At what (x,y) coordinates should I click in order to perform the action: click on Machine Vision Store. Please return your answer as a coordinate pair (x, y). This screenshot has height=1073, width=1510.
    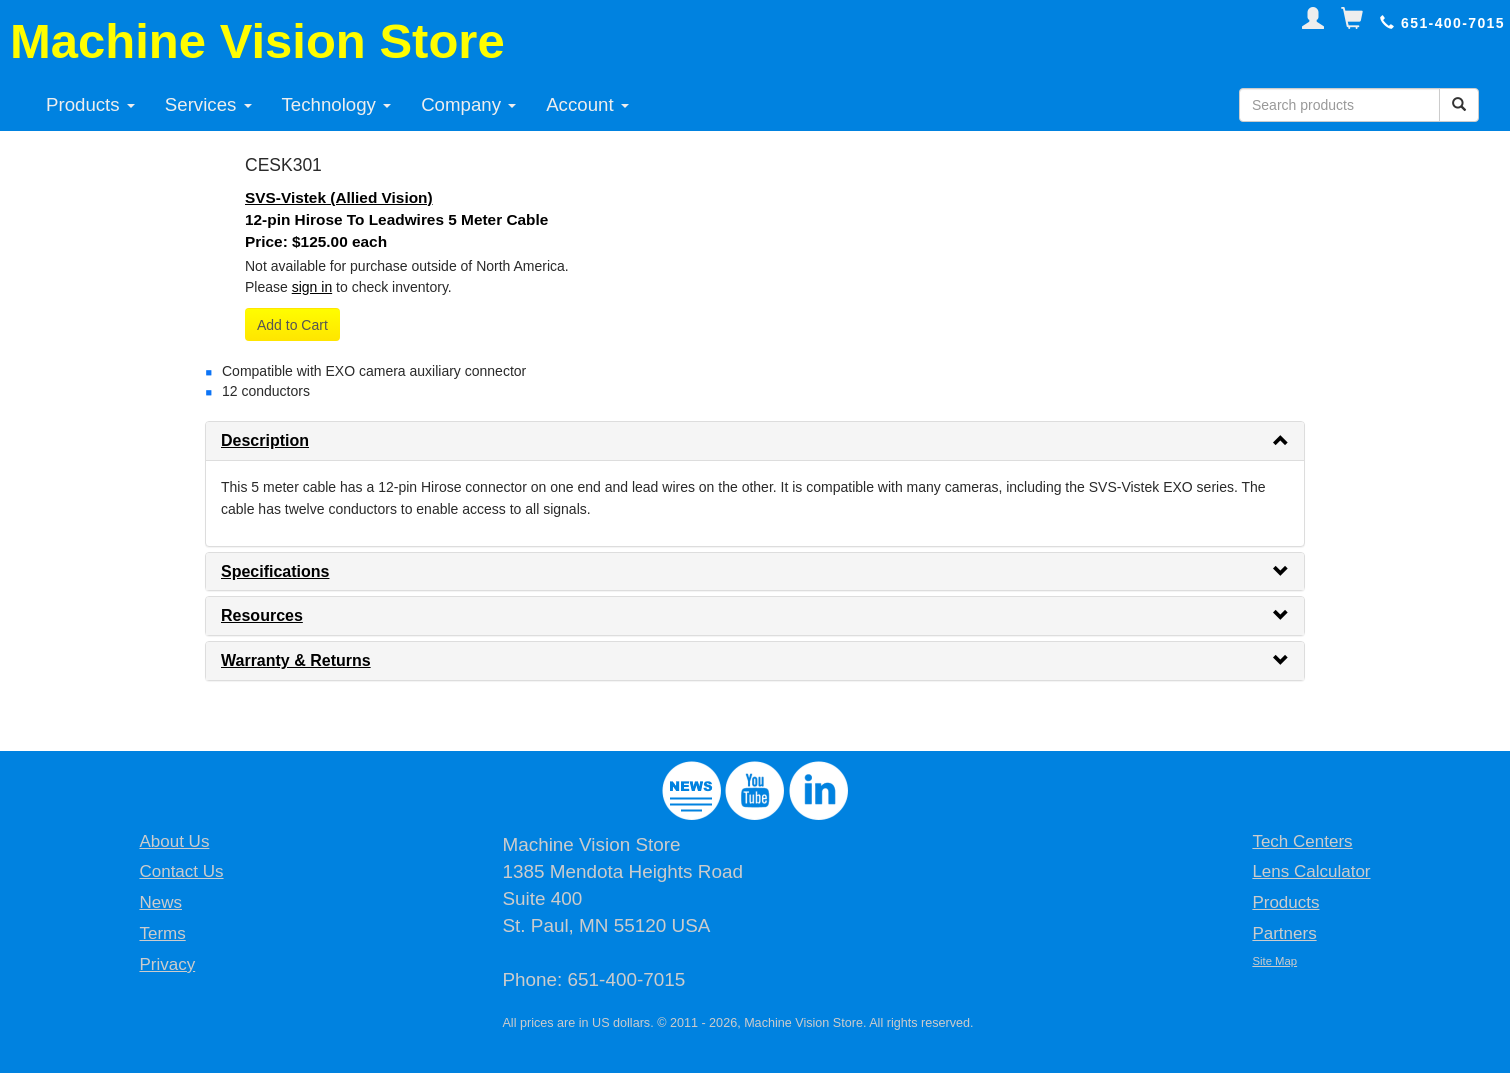
    Looking at the image, I should click on (257, 41).